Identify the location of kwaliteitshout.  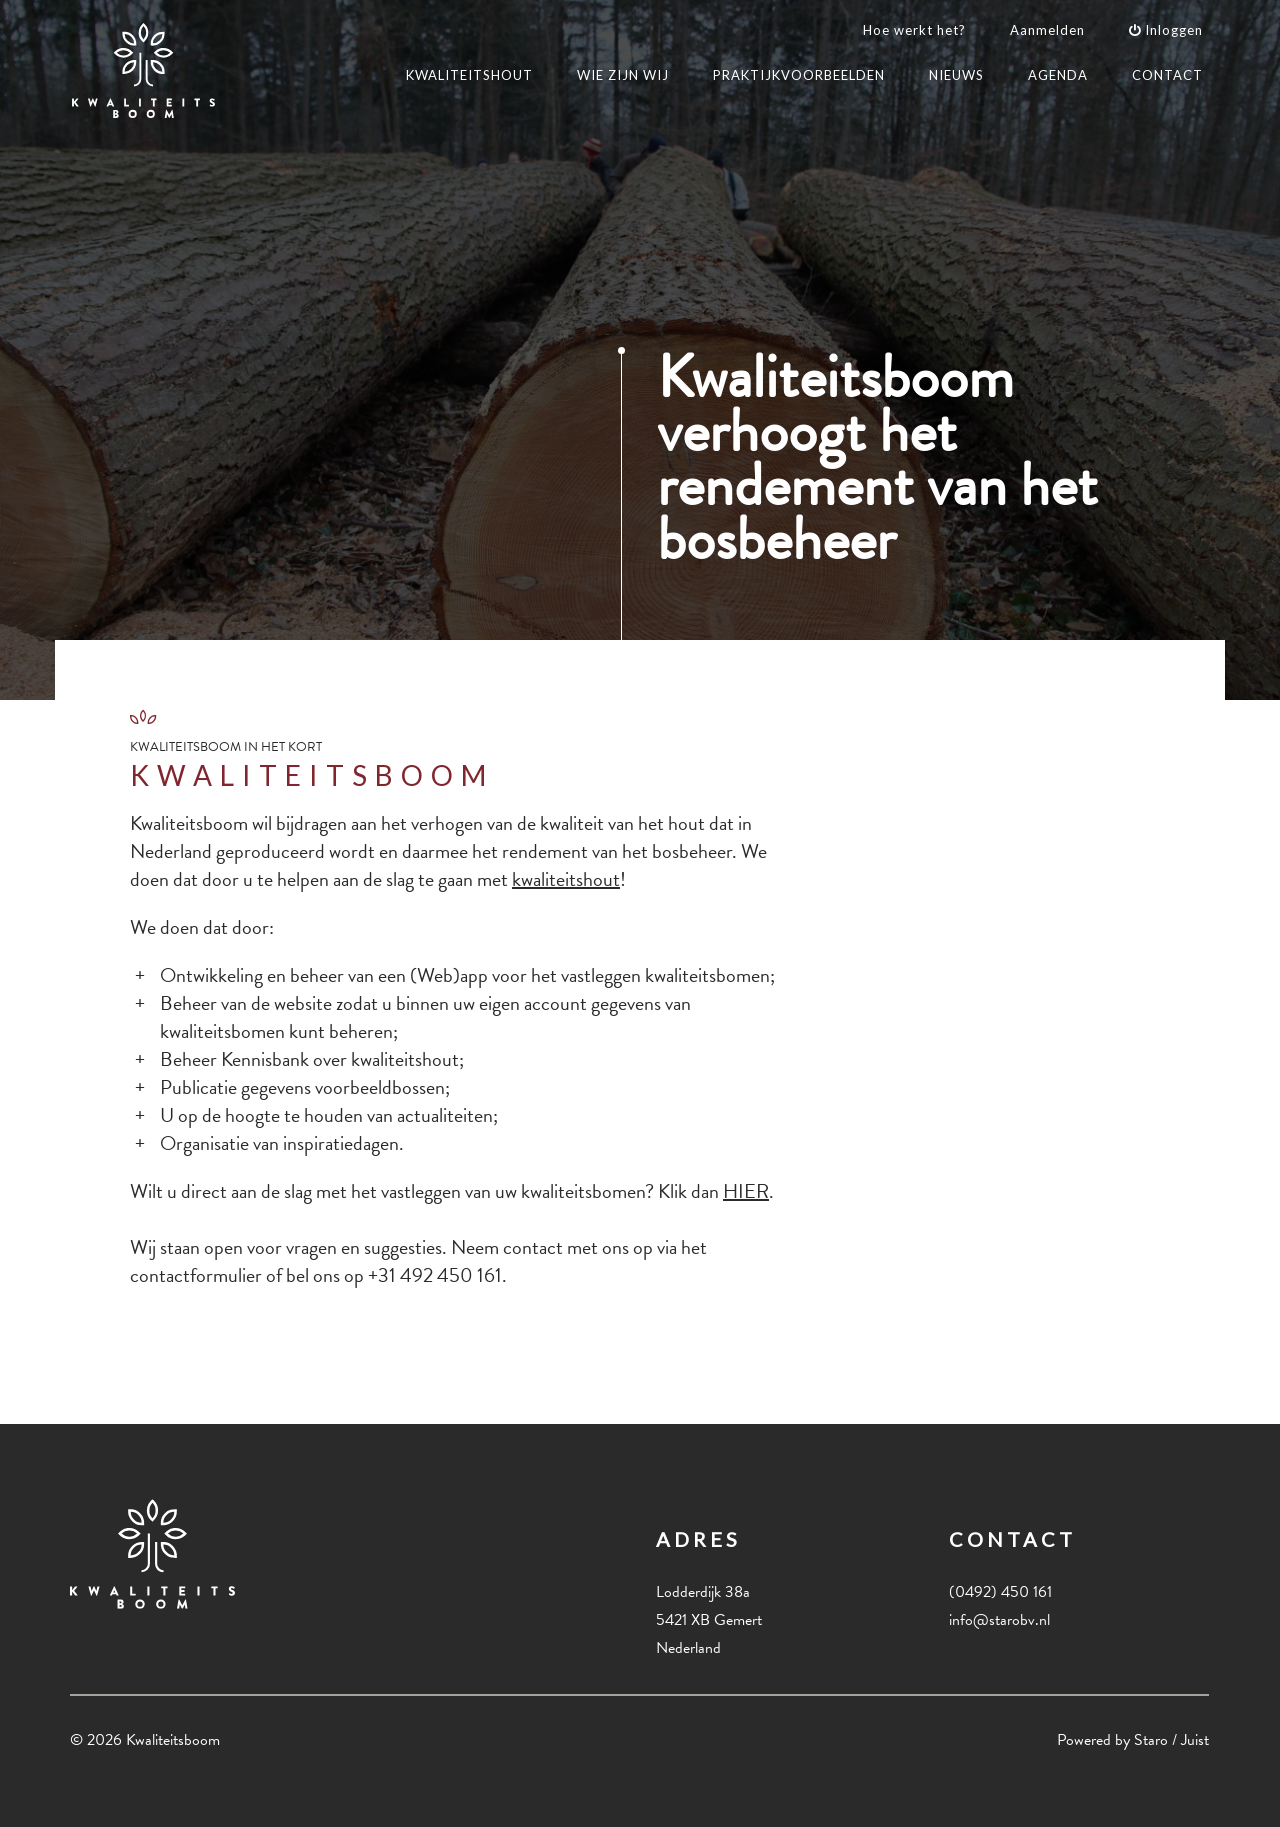
(566, 879).